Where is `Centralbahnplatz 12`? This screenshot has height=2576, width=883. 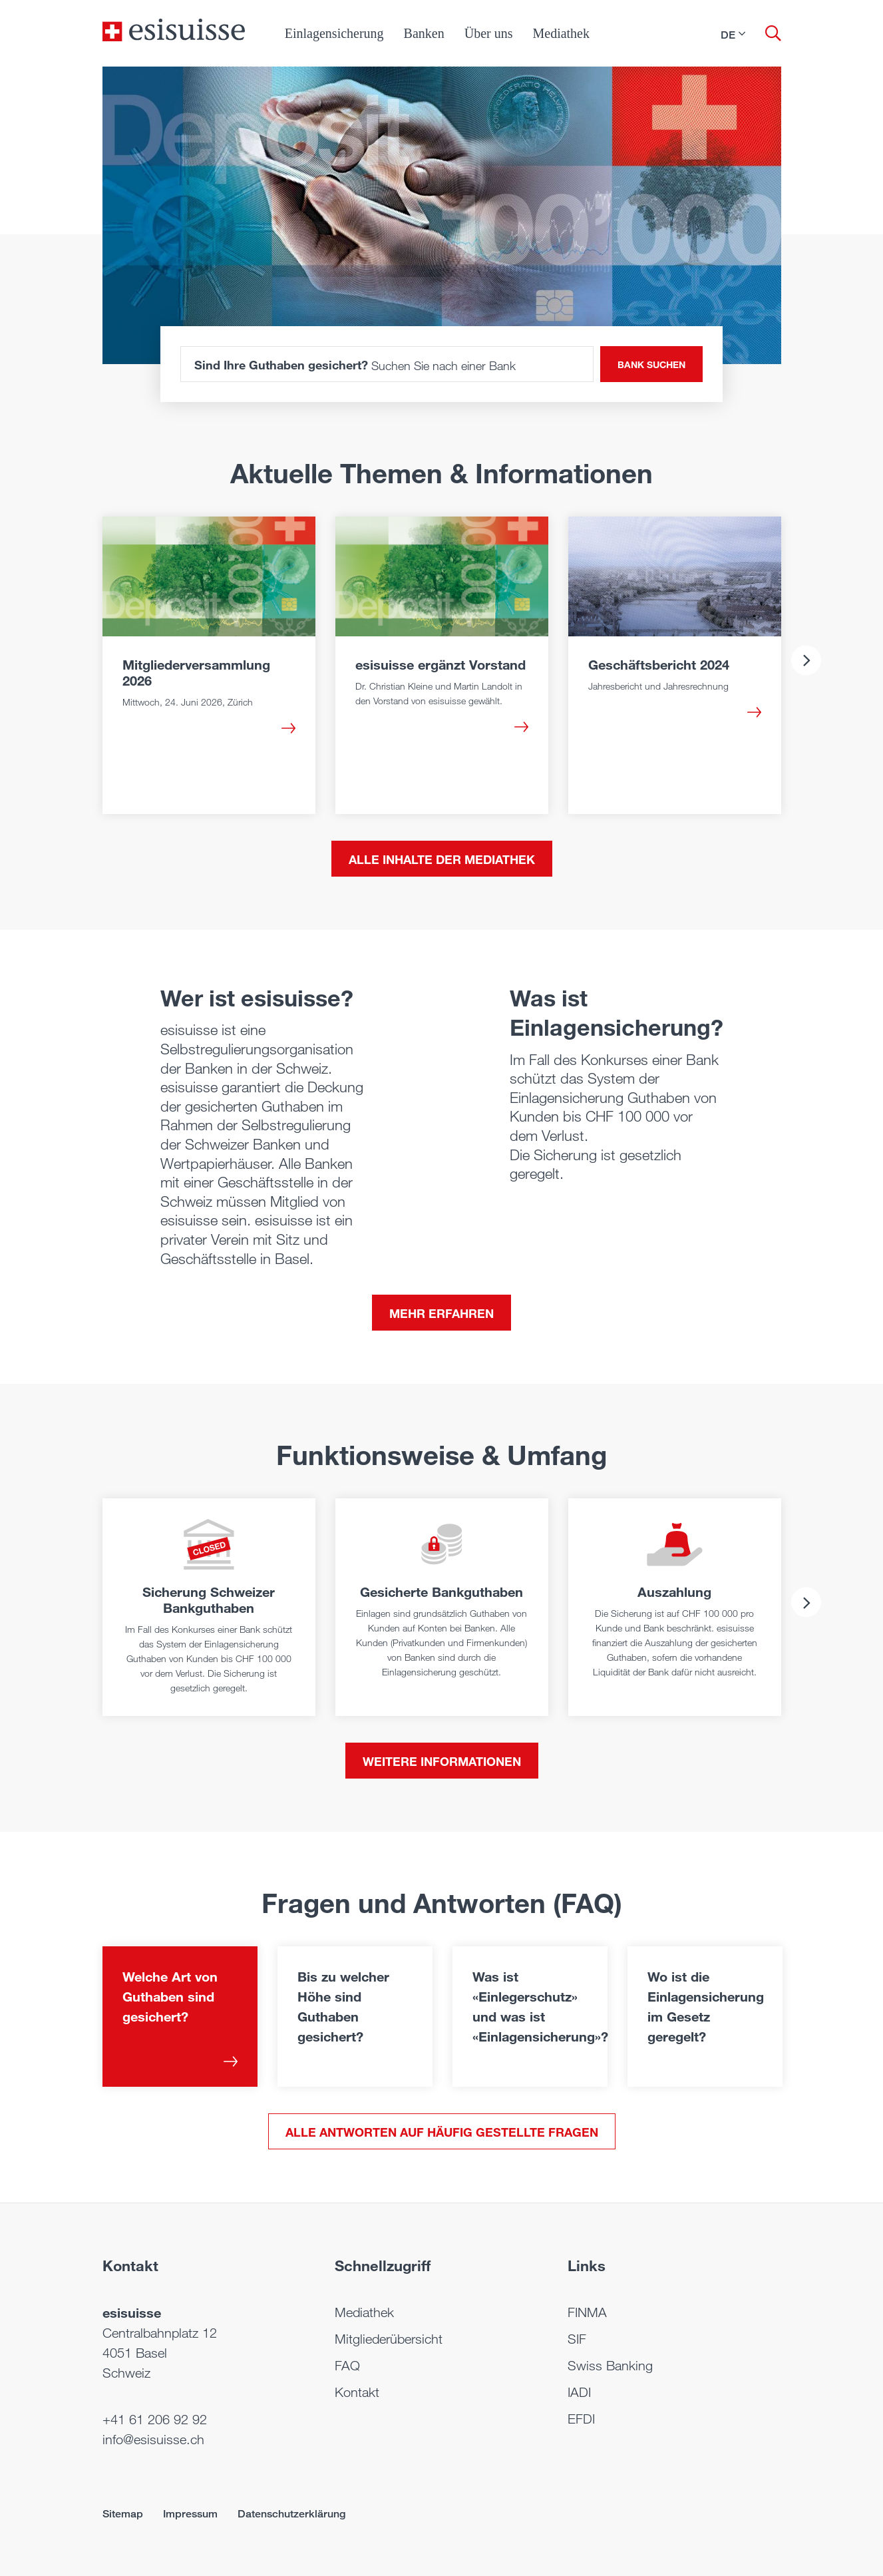
Centralbahnplatz 12 is located at coordinates (159, 2333).